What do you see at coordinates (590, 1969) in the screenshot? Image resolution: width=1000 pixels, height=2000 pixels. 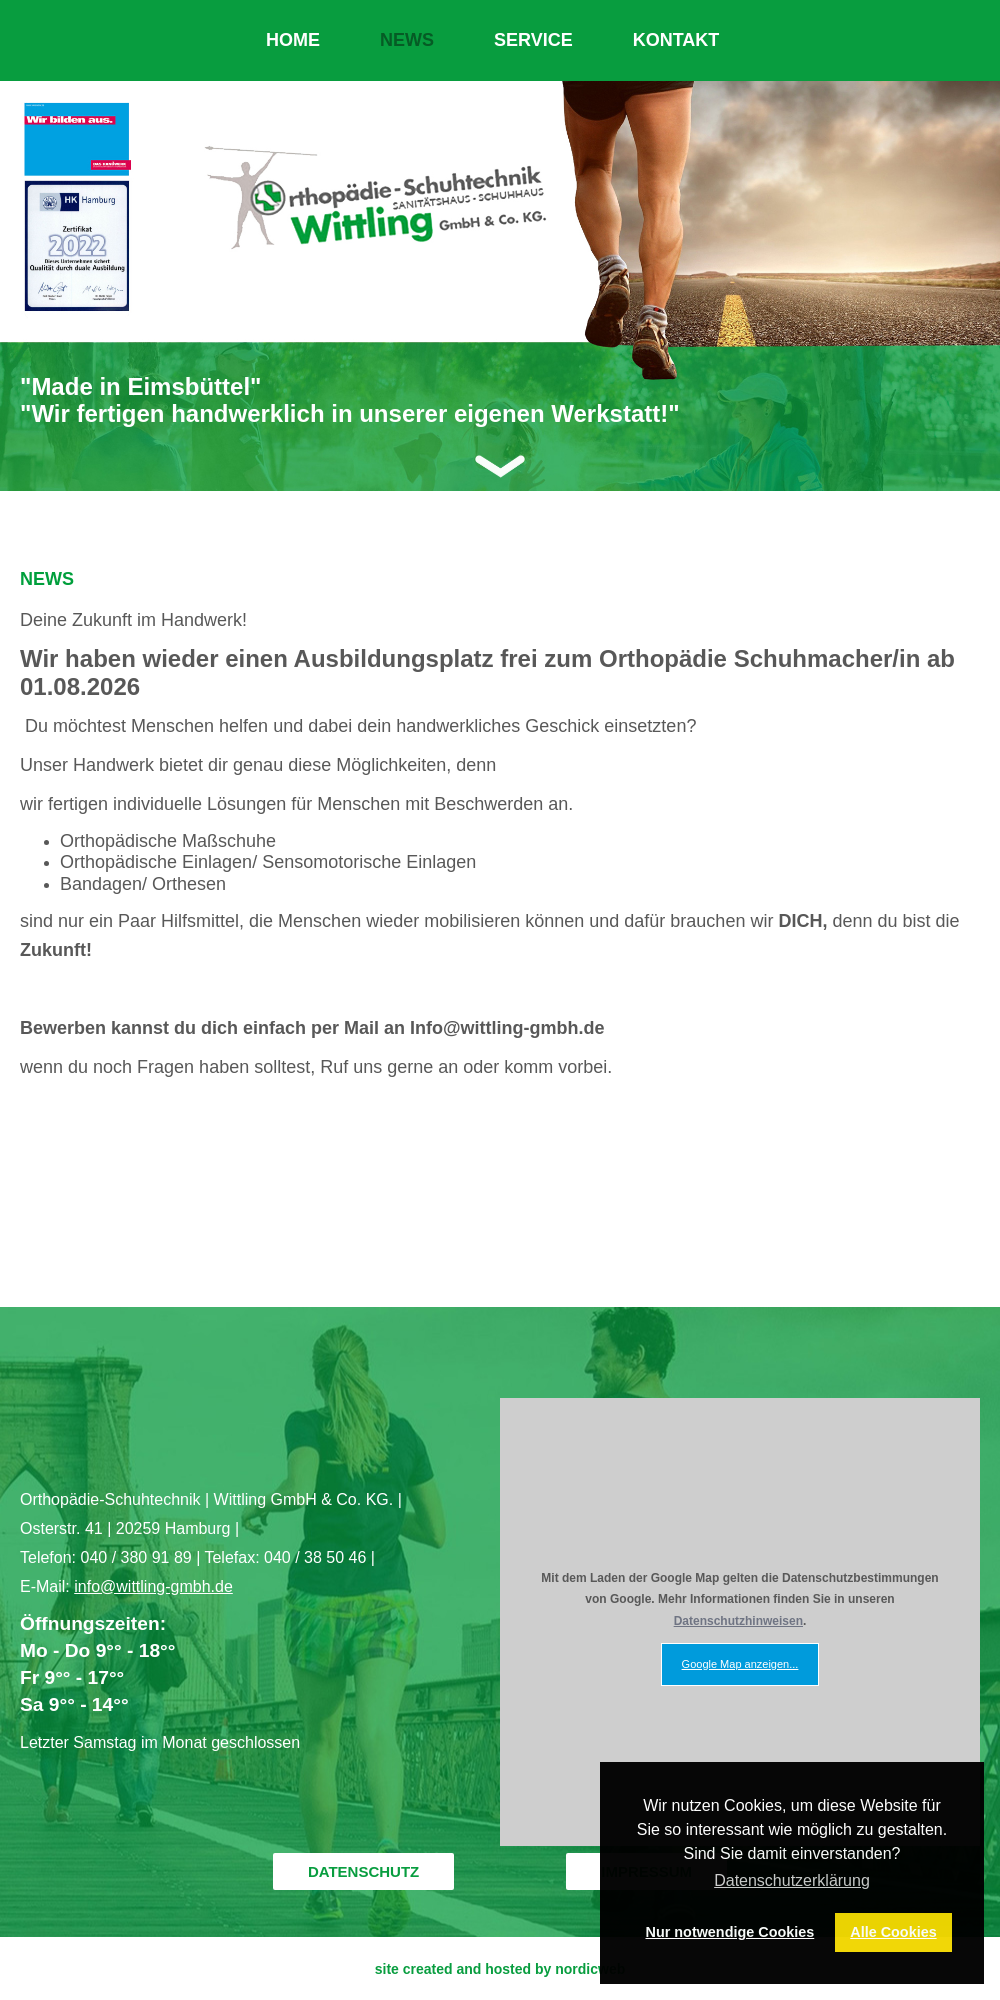 I see `nordicweb` at bounding box center [590, 1969].